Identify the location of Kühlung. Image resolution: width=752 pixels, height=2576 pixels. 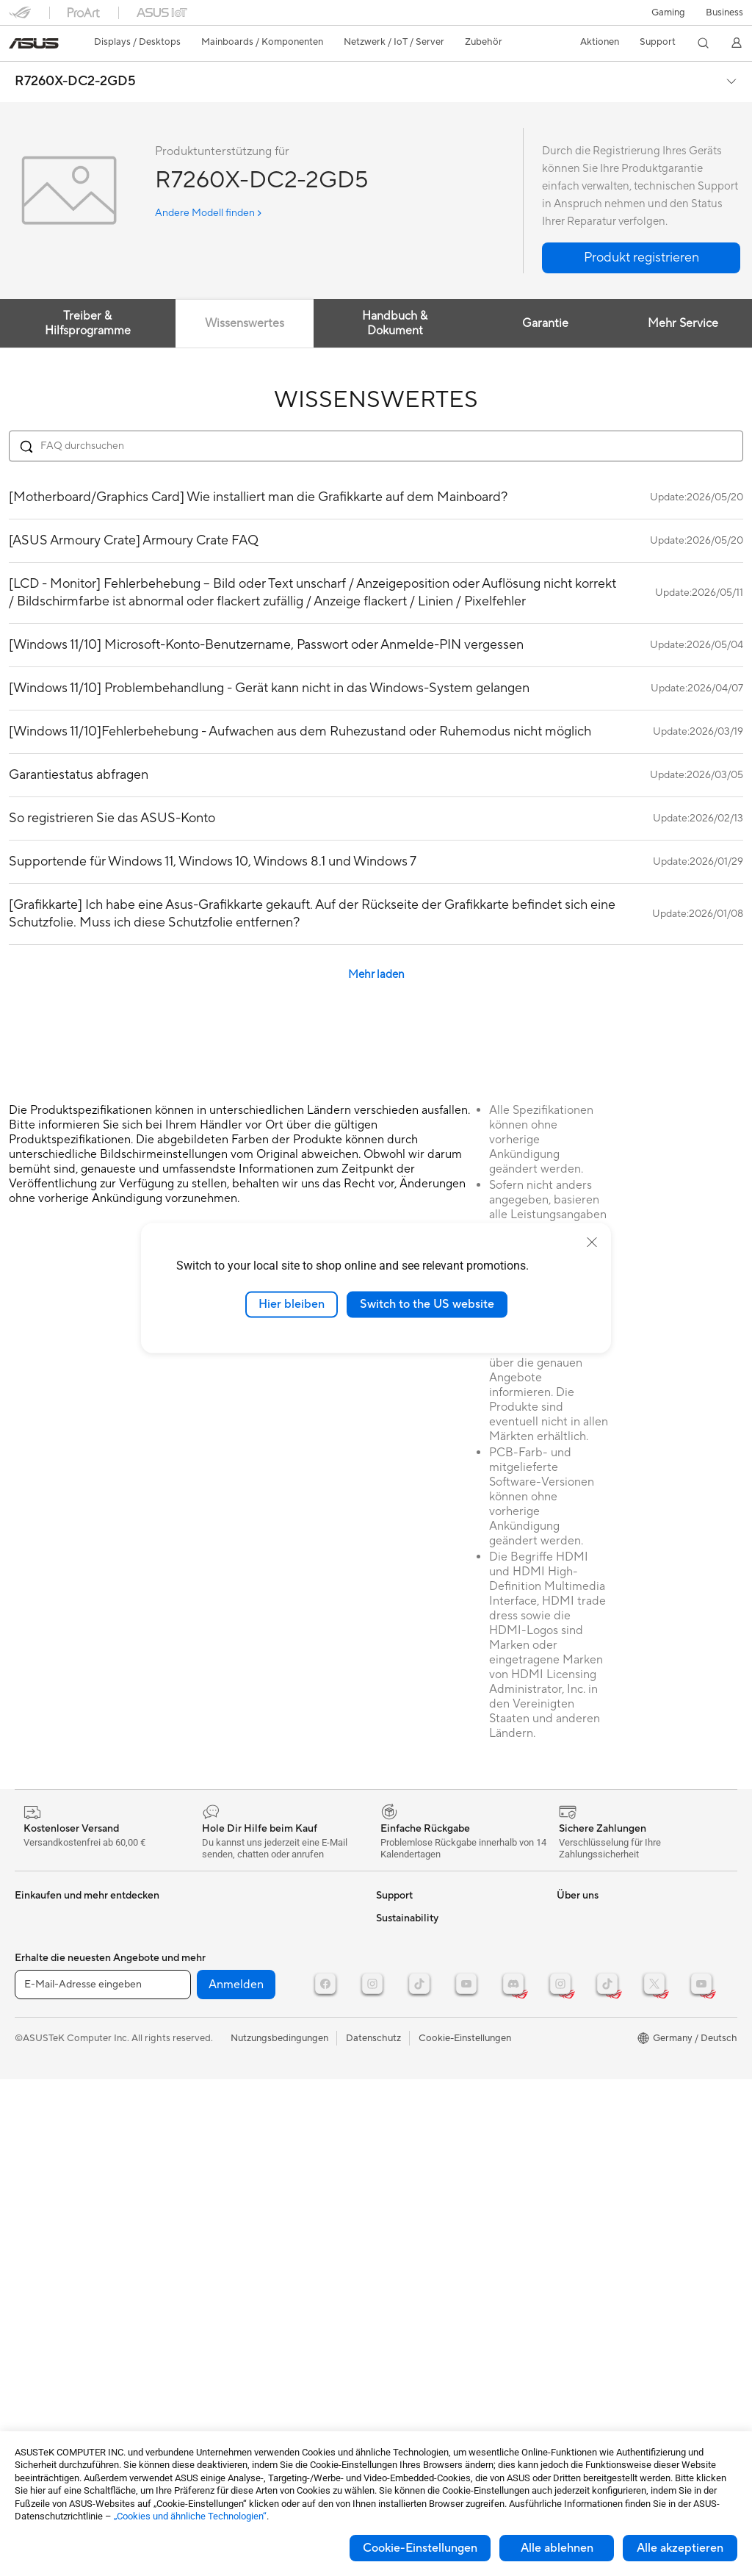
(33, 2073).